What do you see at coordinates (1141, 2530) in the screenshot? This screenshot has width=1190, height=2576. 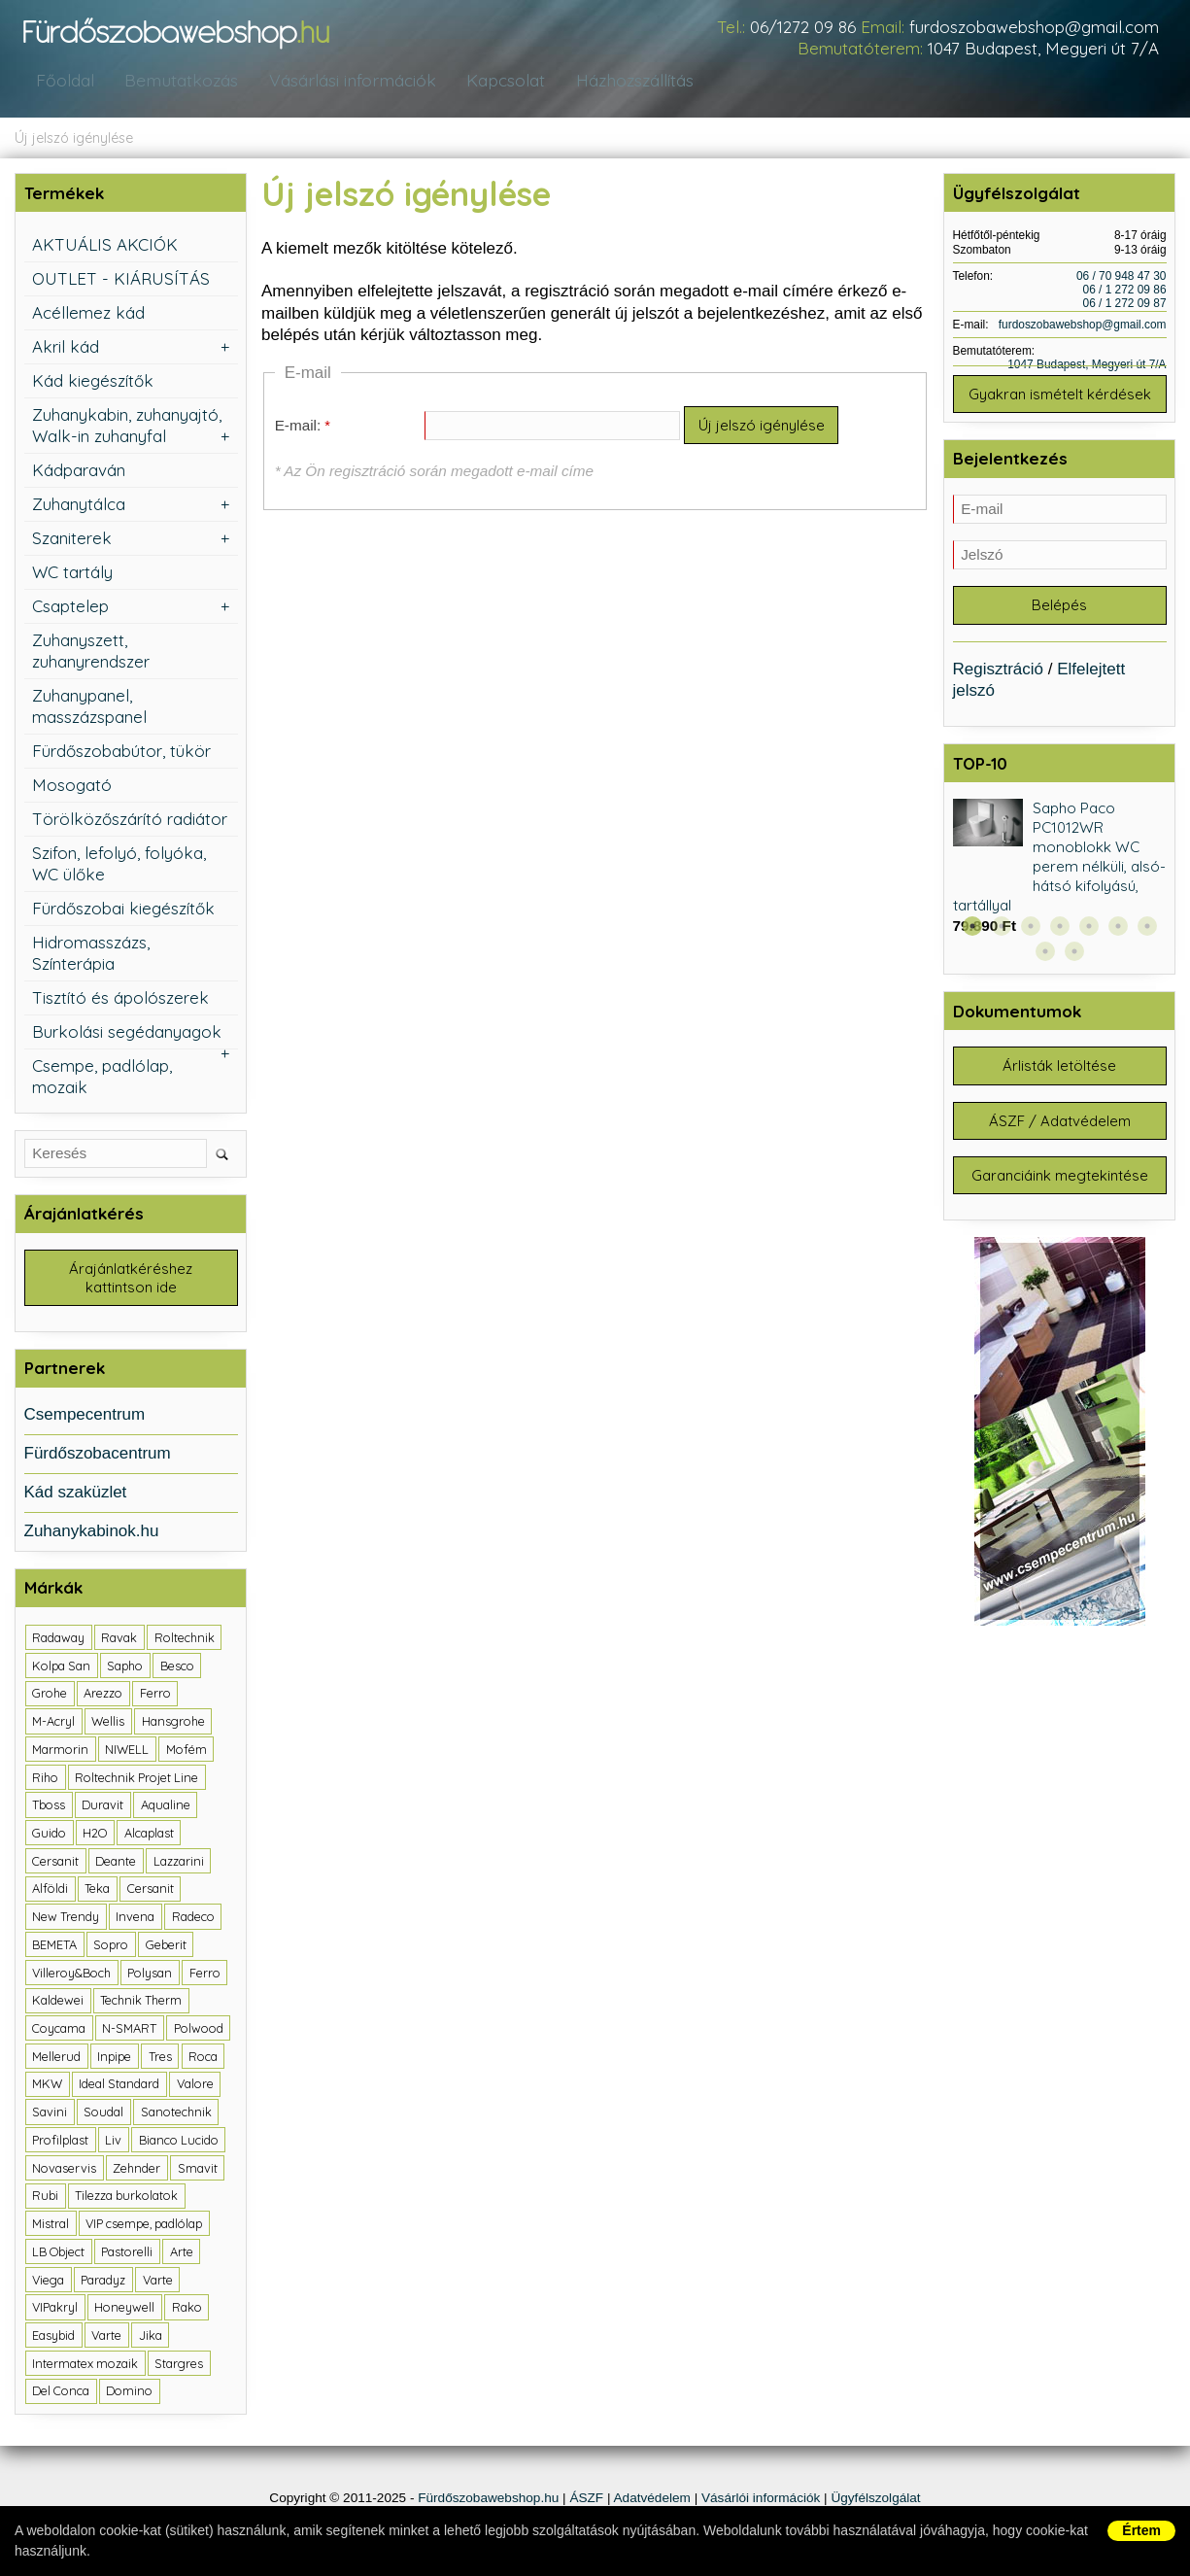 I see `Értem` at bounding box center [1141, 2530].